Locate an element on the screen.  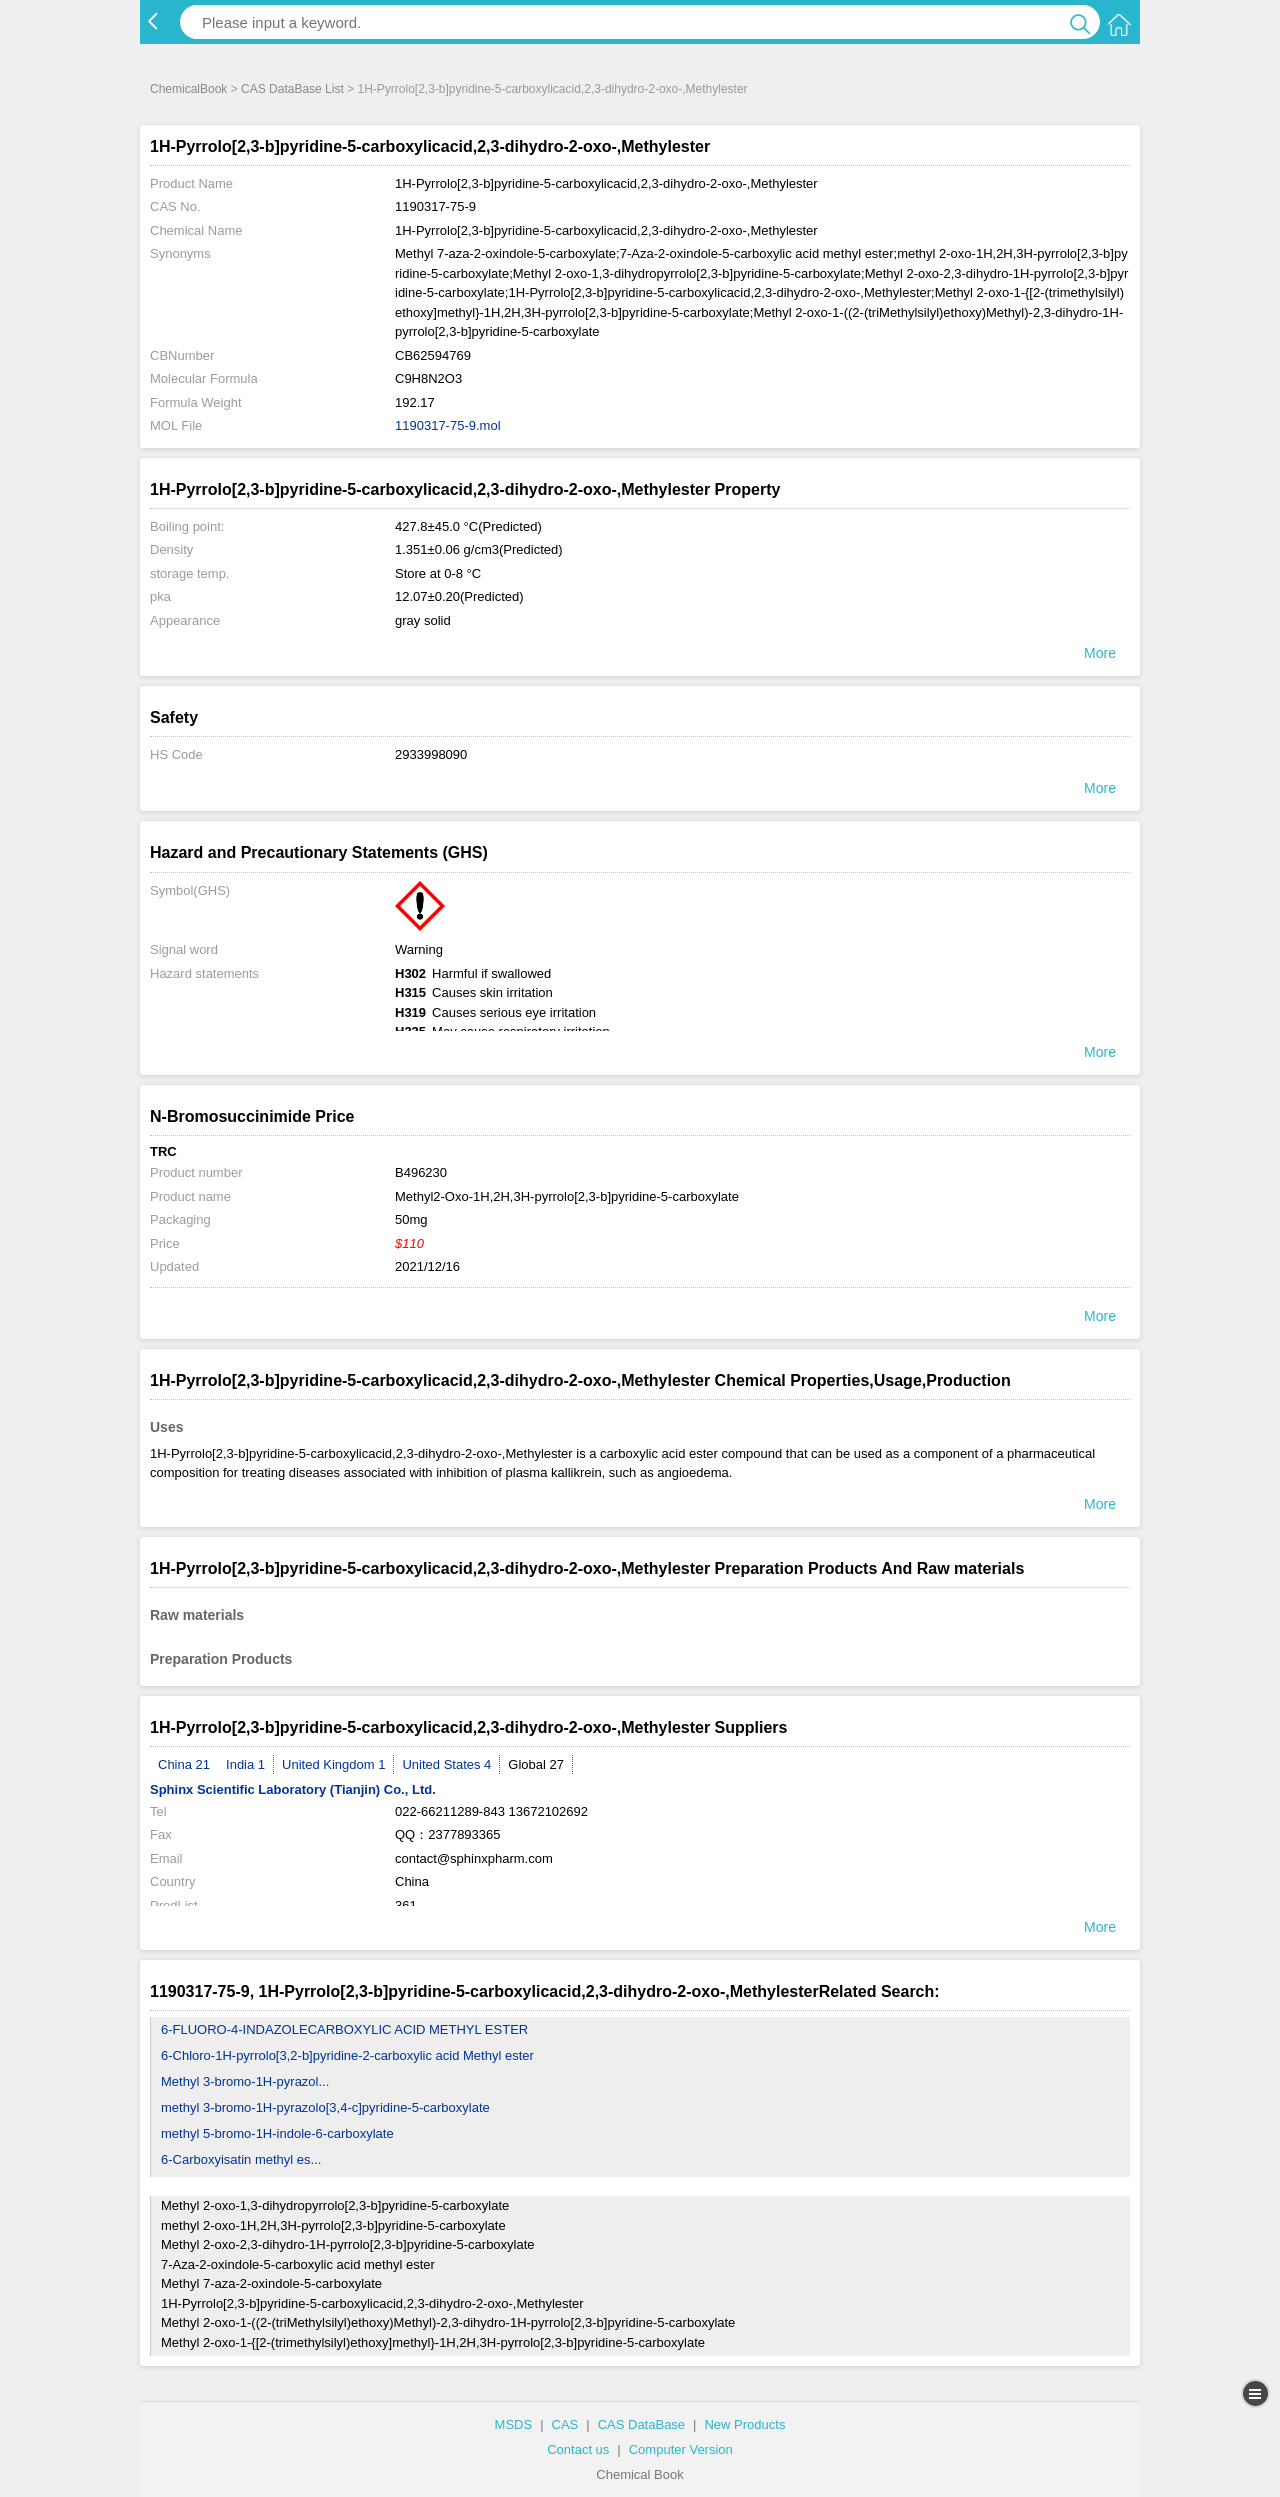
1190317-75-9.mol is located at coordinates (448, 425).